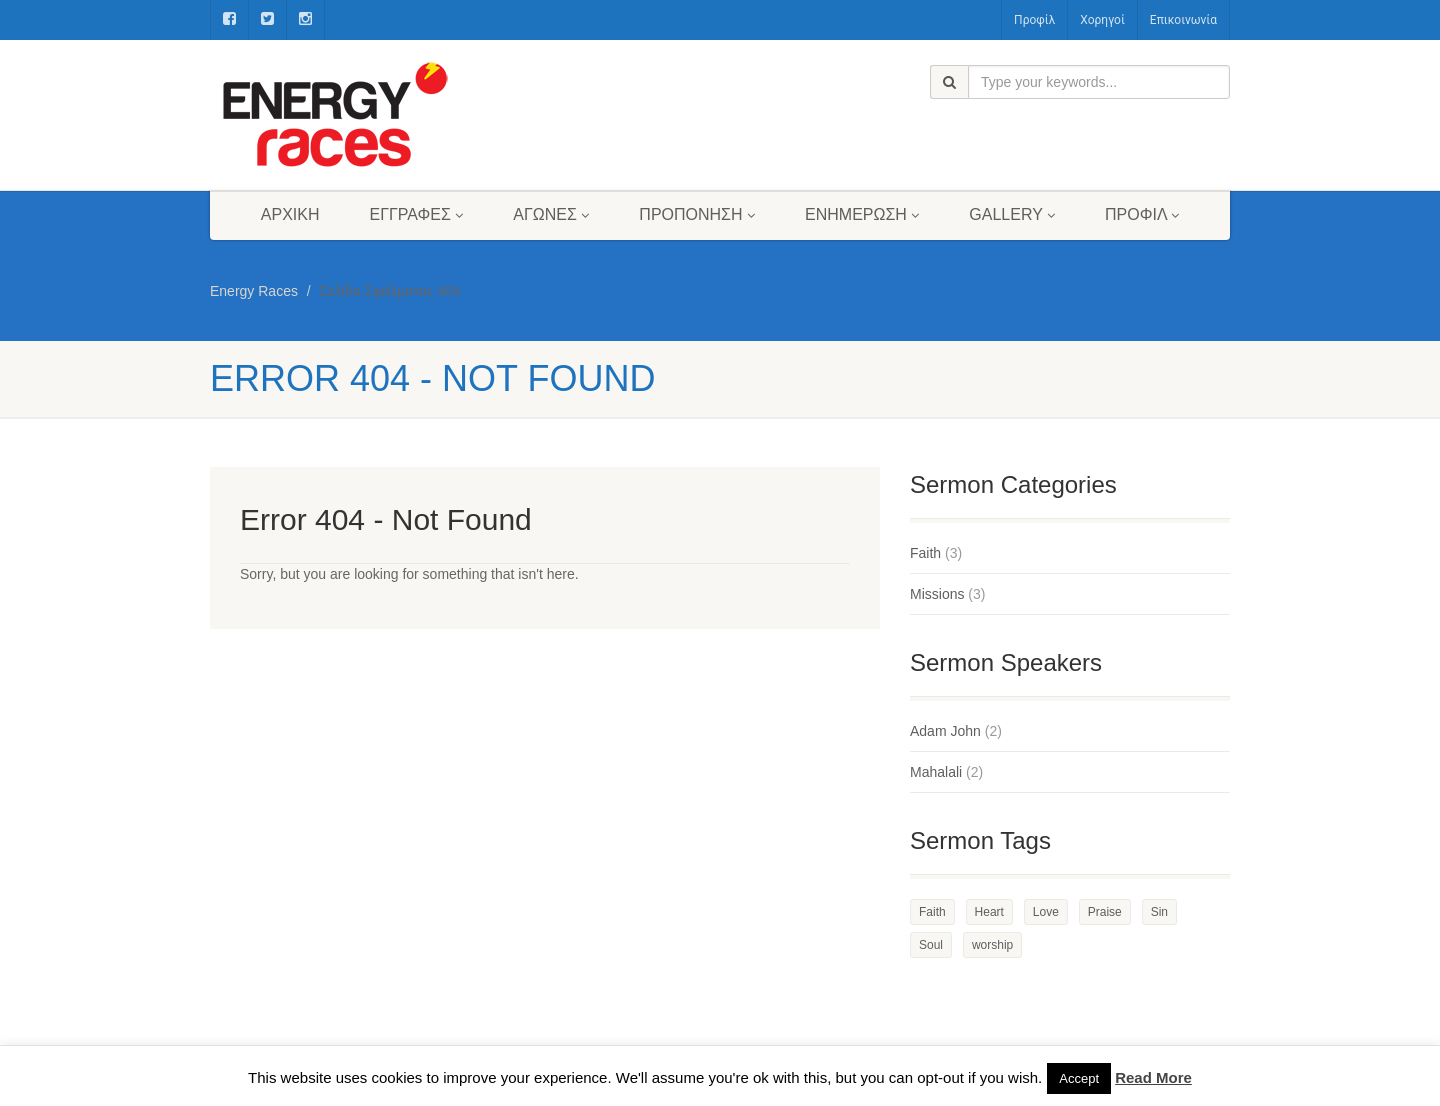 The height and width of the screenshot is (1106, 1440). What do you see at coordinates (936, 772) in the screenshot?
I see `Mahalali` at bounding box center [936, 772].